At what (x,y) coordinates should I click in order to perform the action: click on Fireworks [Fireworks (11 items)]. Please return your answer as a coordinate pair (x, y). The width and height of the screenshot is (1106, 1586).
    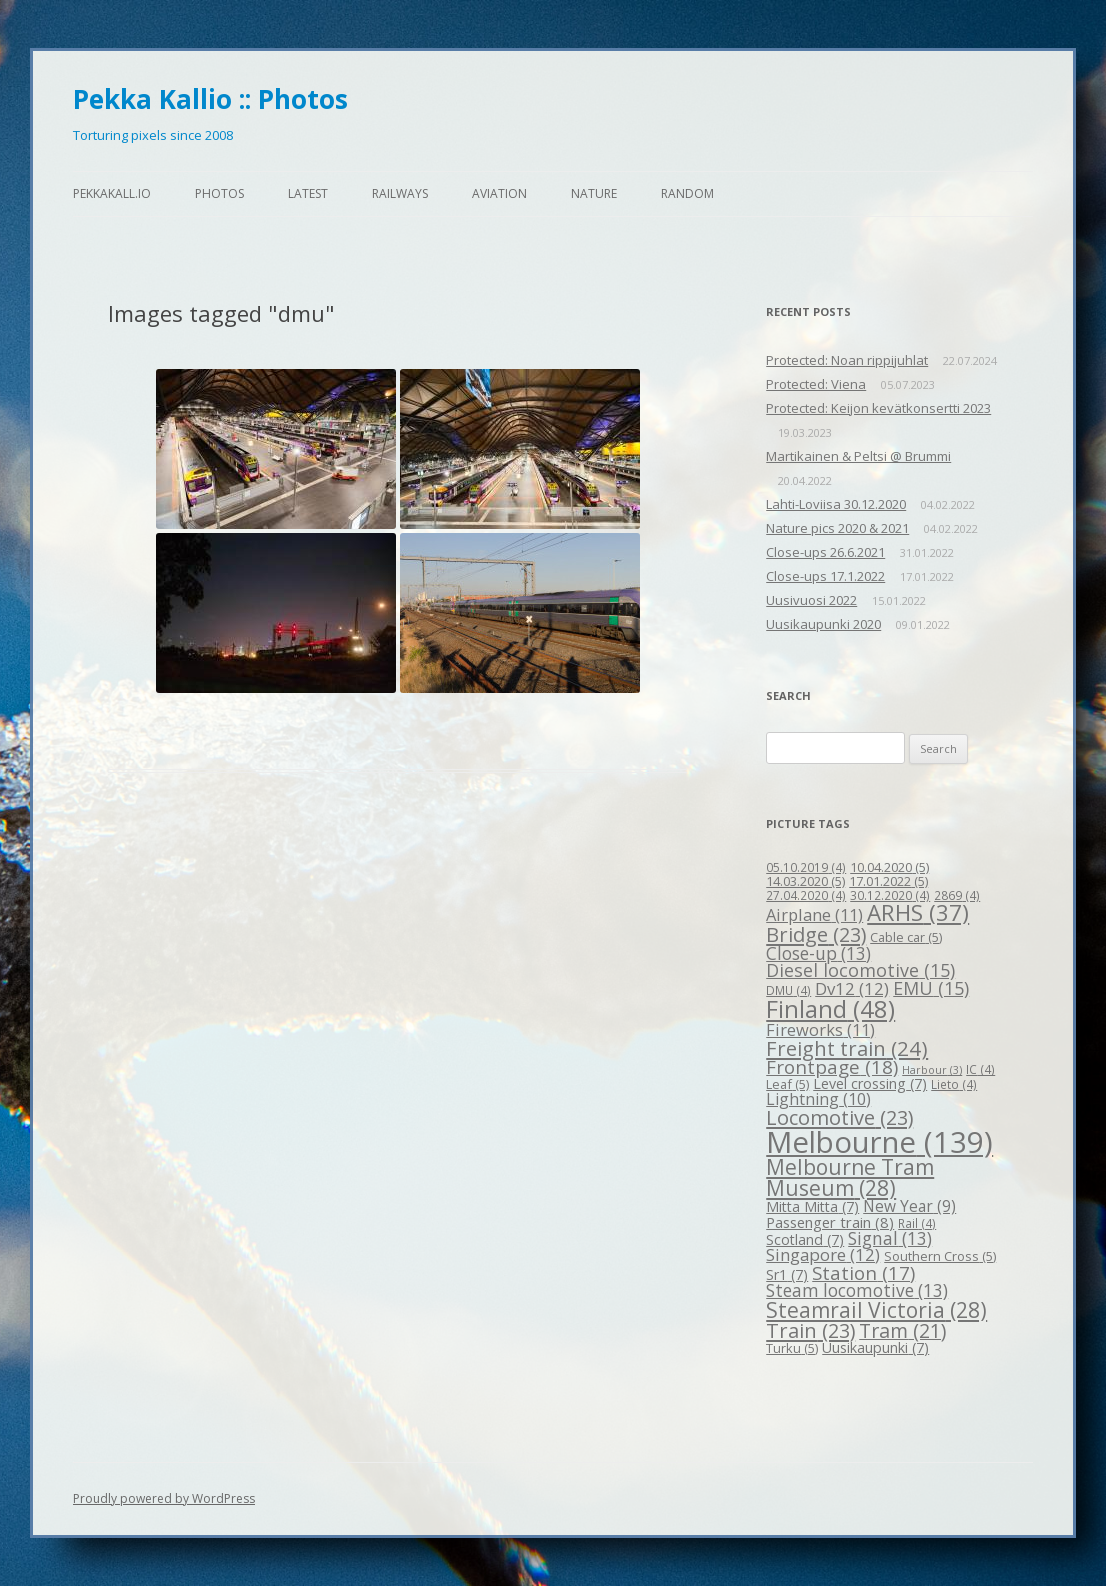
    Looking at the image, I should click on (820, 1029).